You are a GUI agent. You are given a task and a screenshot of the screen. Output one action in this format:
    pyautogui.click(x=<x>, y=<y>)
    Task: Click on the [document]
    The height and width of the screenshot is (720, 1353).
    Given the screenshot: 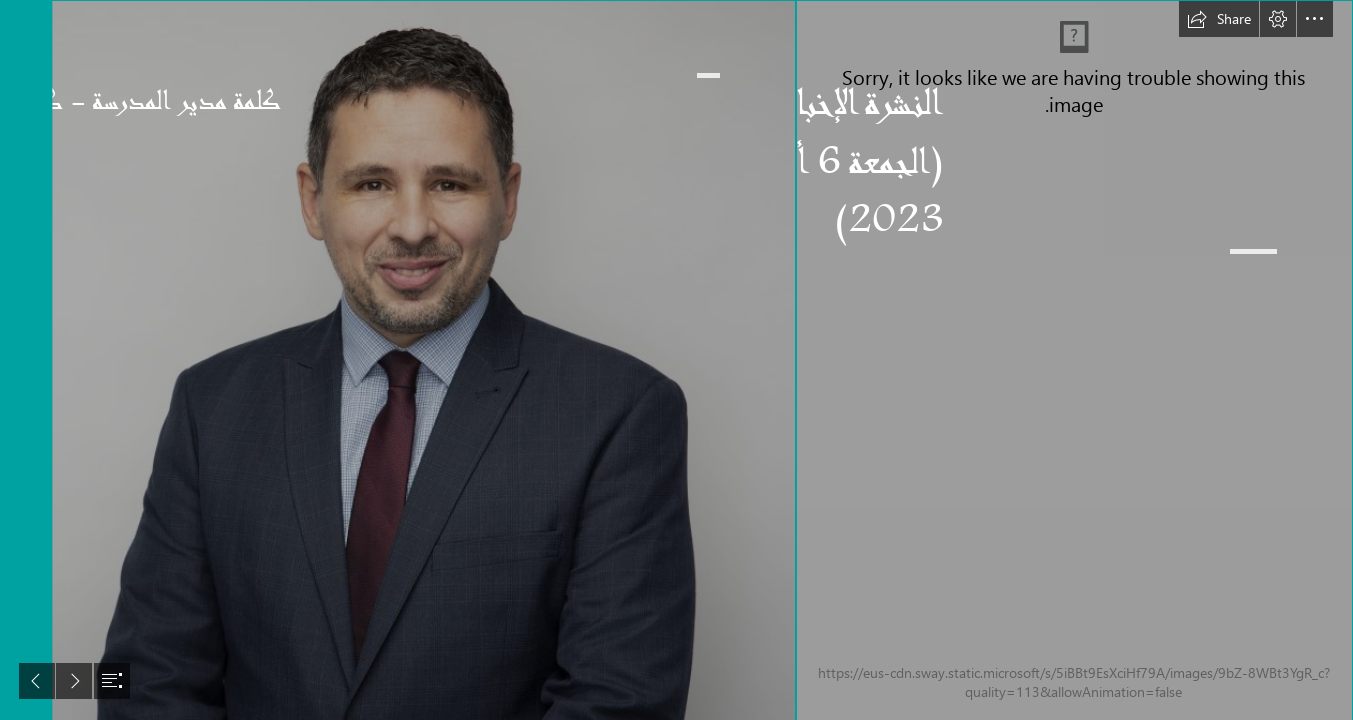 What is the action you would take?
    pyautogui.click(x=676, y=360)
    